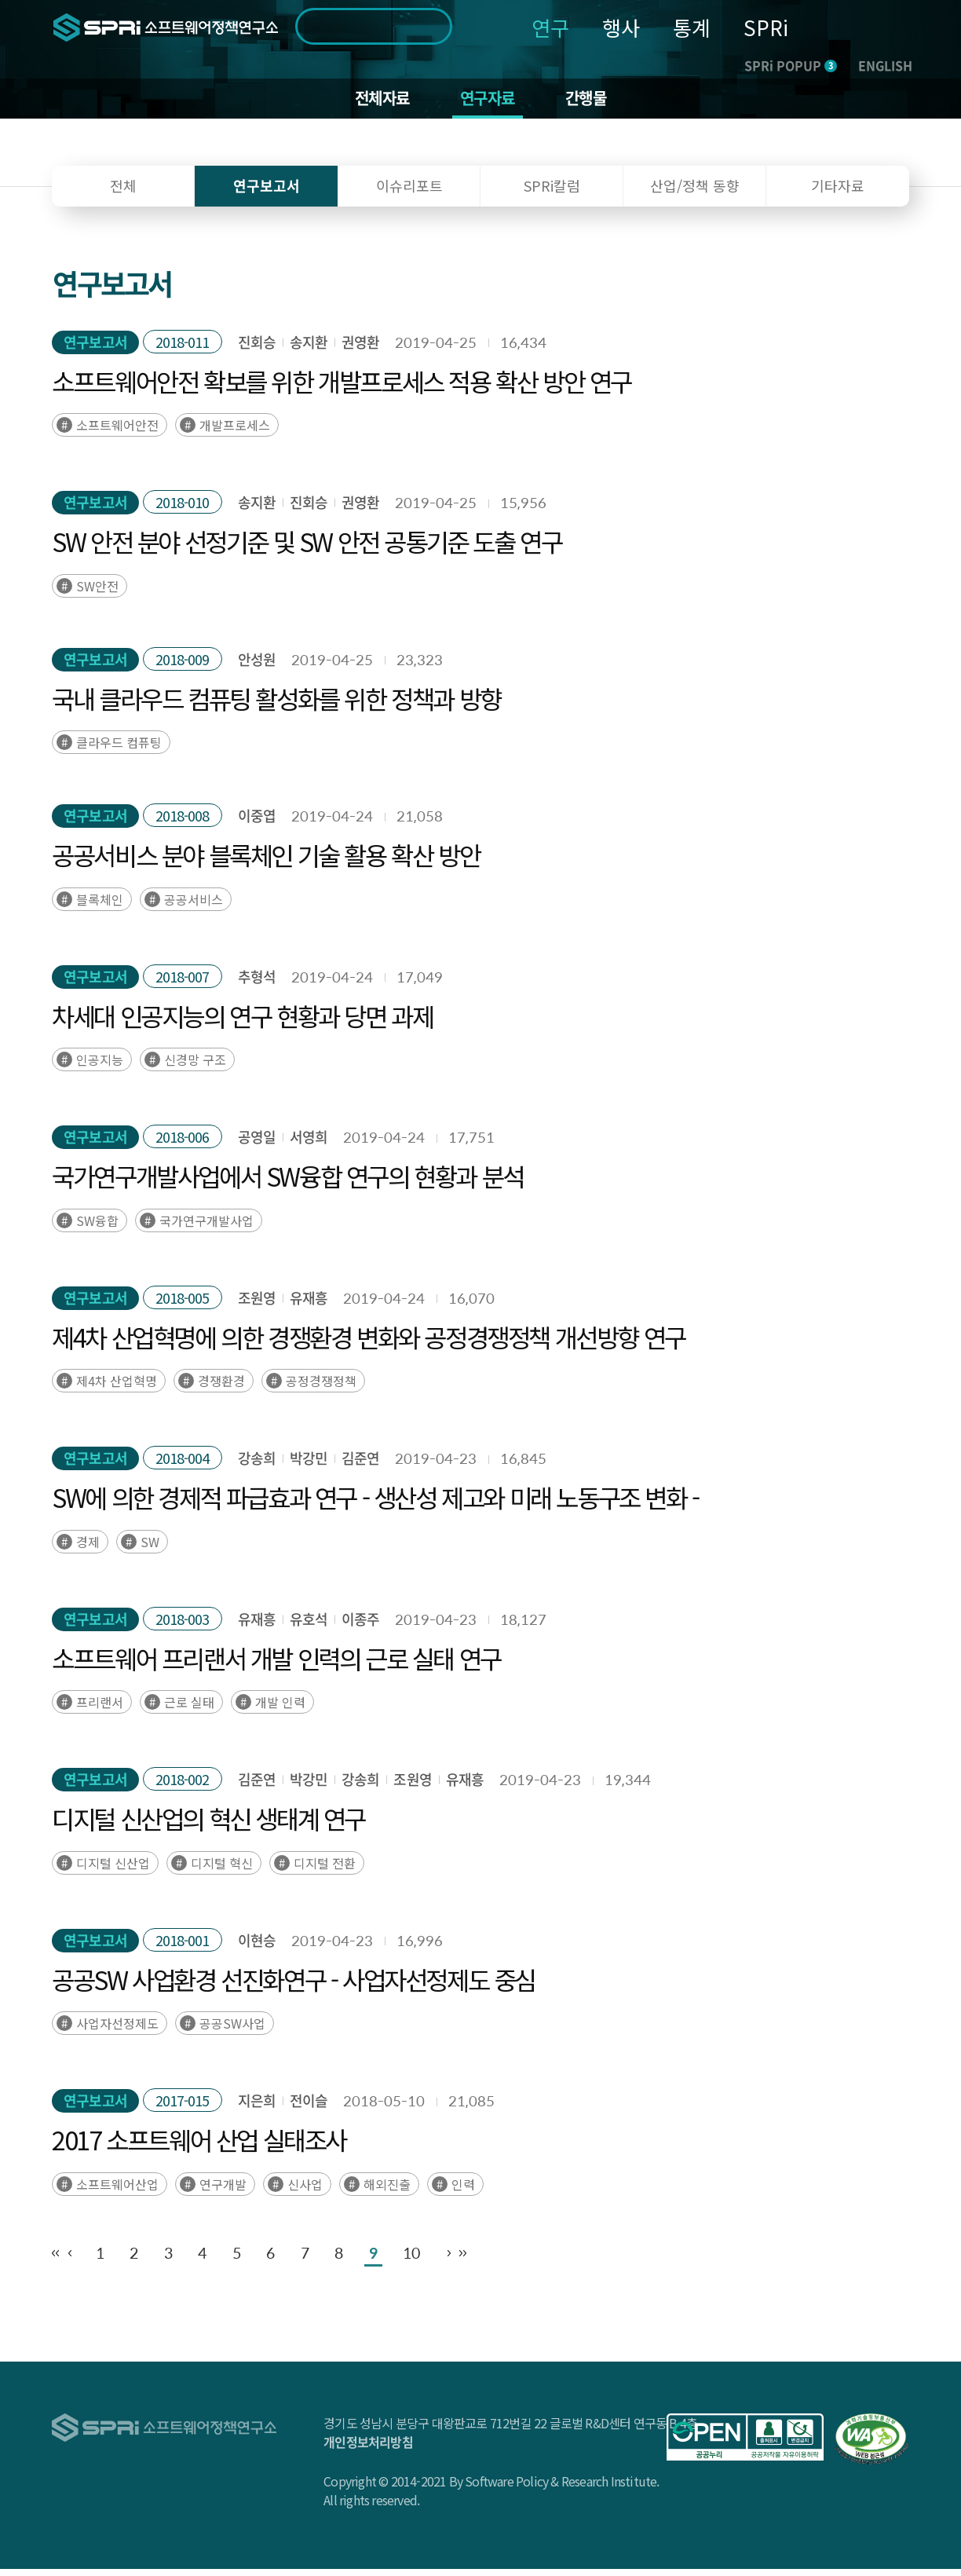 This screenshot has width=961, height=2576. I want to click on 개인정보처리방침, so click(368, 2448).